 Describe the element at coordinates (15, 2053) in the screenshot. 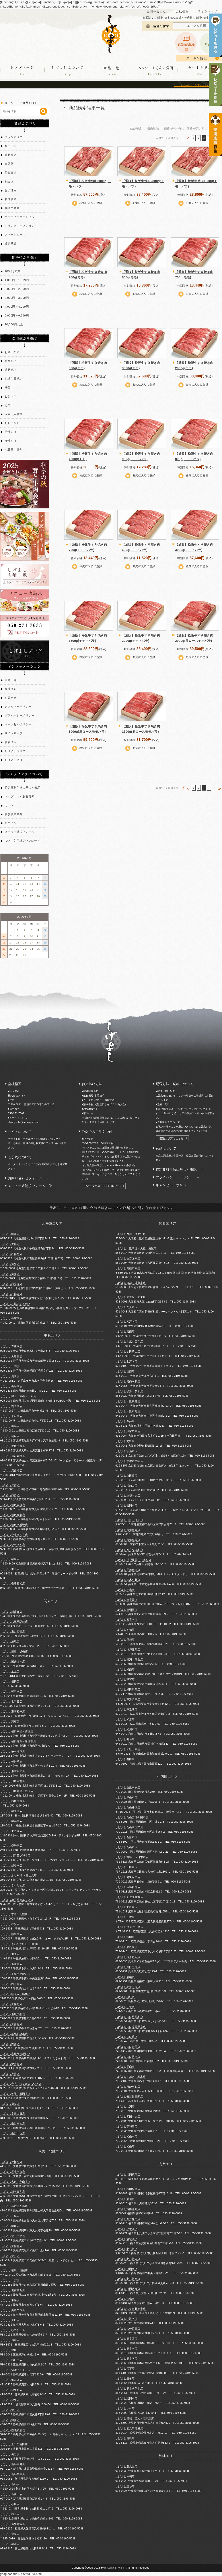

I see `しげよし高崎市役所前店` at that location.